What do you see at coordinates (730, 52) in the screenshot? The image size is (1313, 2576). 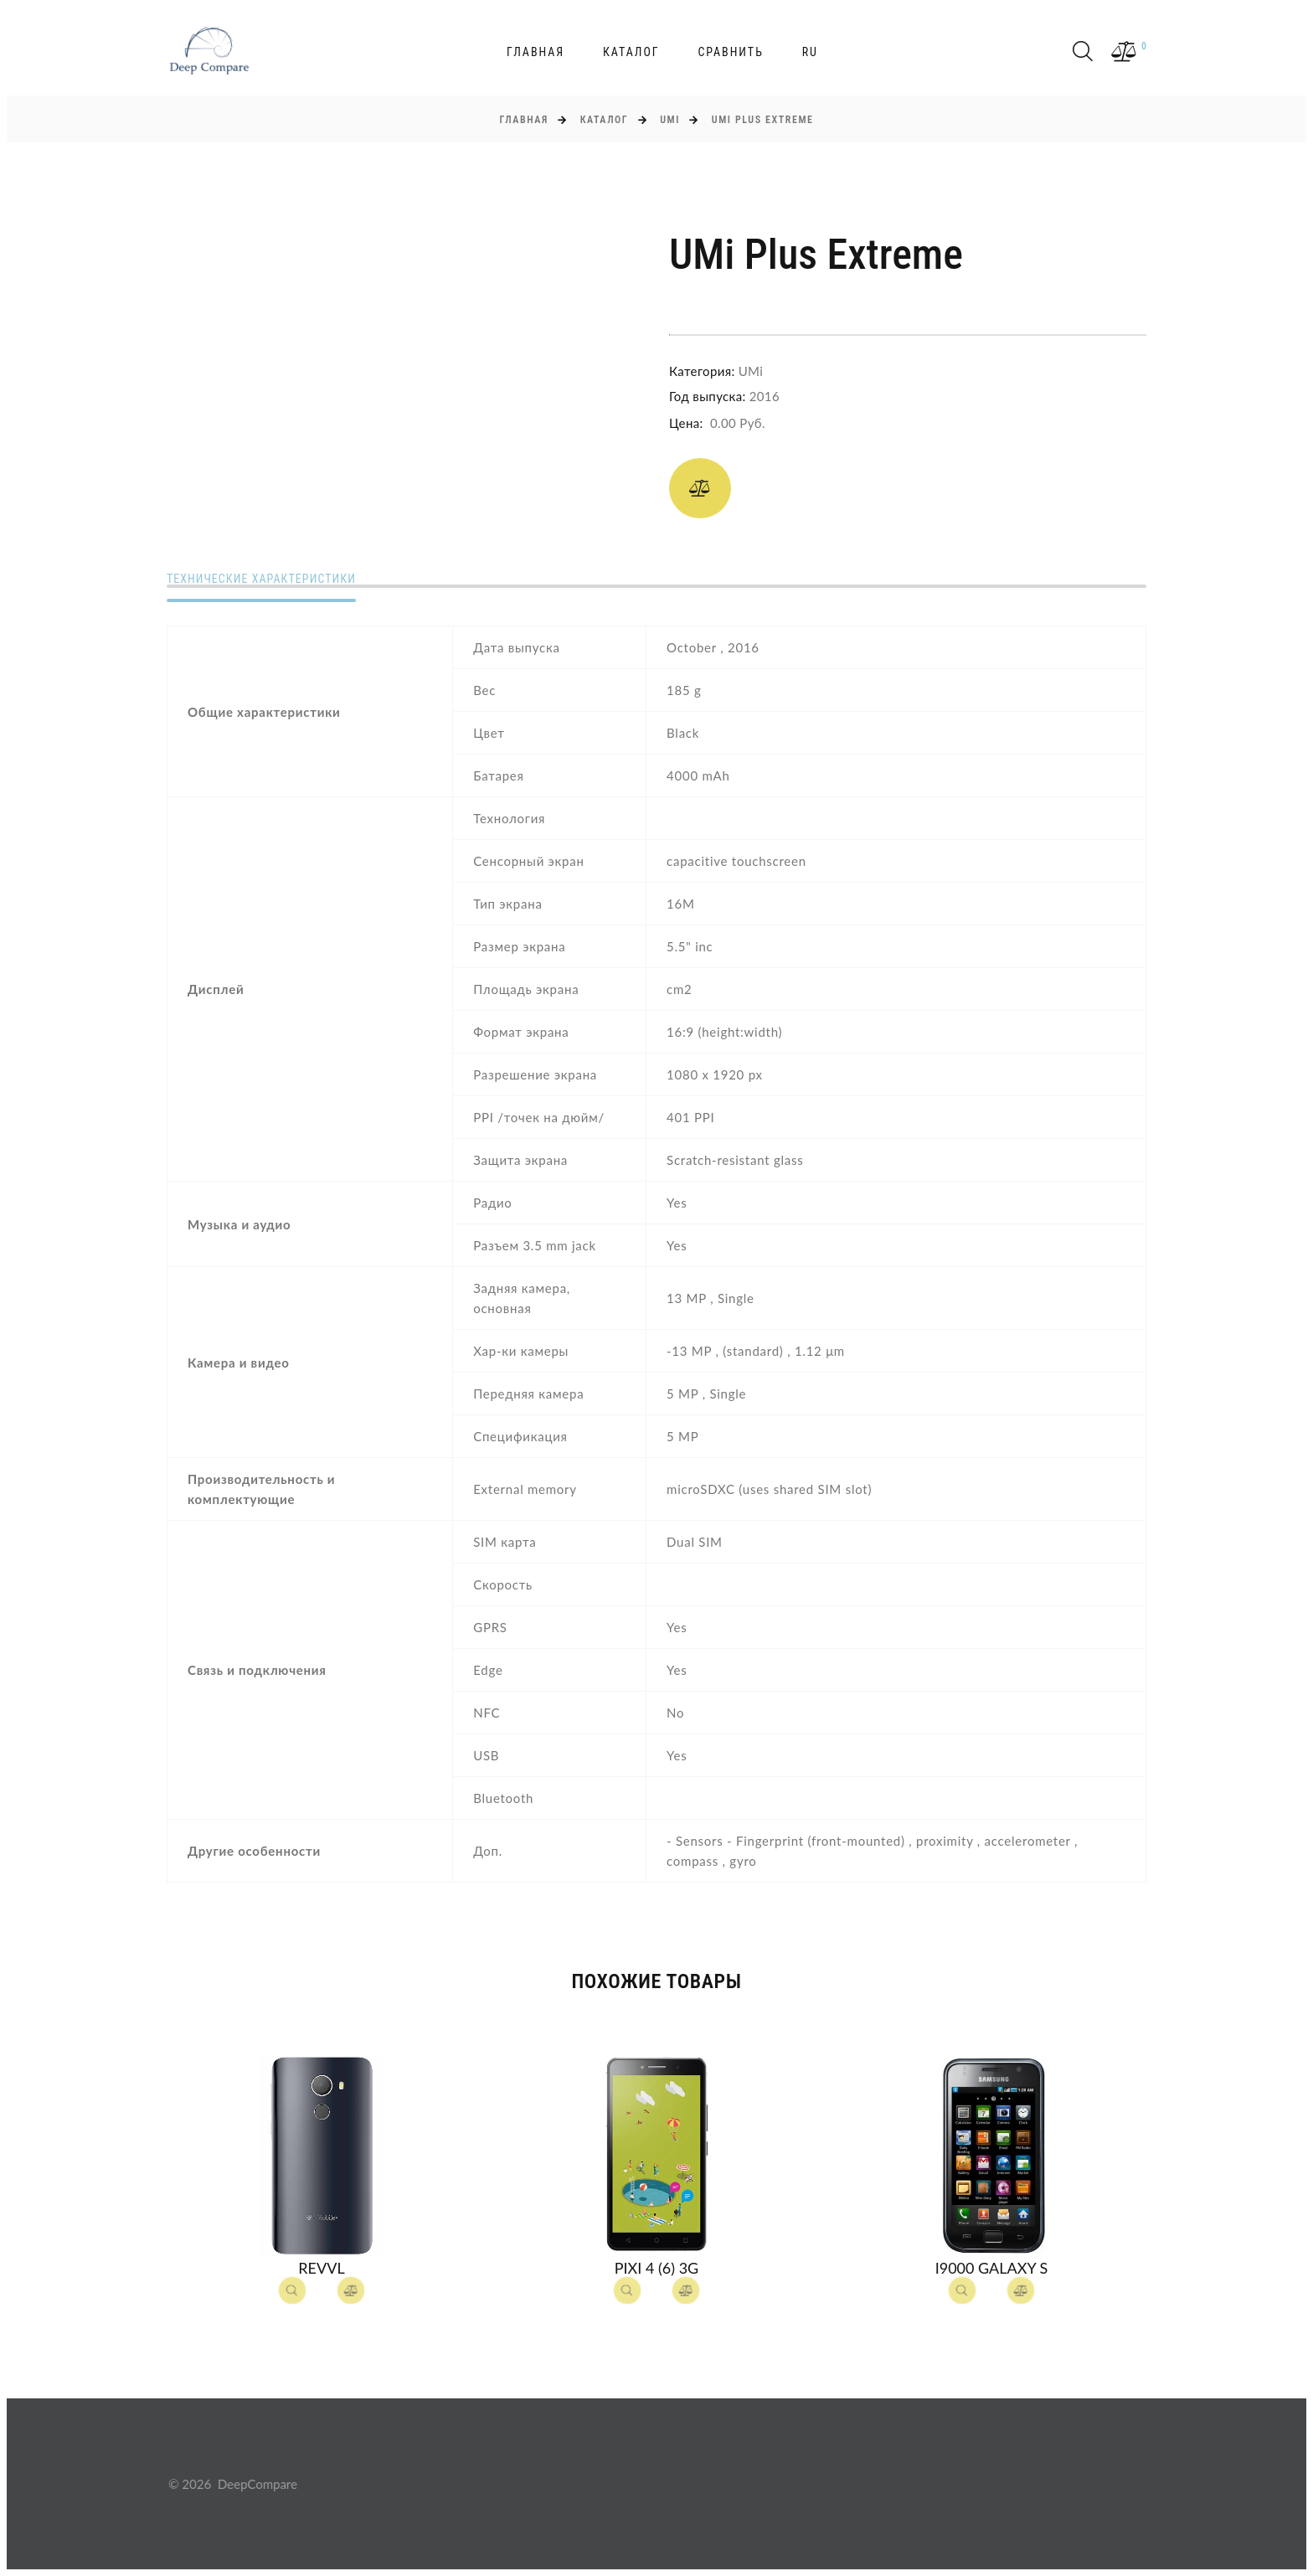 I see `Сравнить` at bounding box center [730, 52].